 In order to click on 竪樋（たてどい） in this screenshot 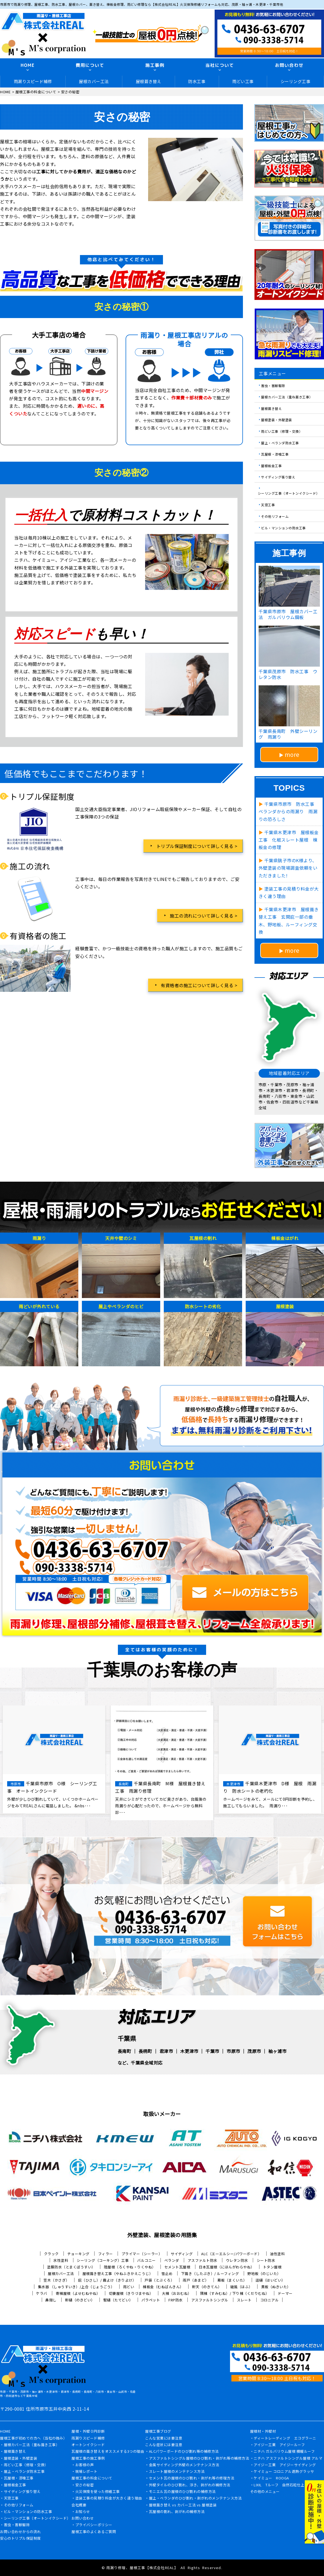, I will do `click(118, 2300)`.